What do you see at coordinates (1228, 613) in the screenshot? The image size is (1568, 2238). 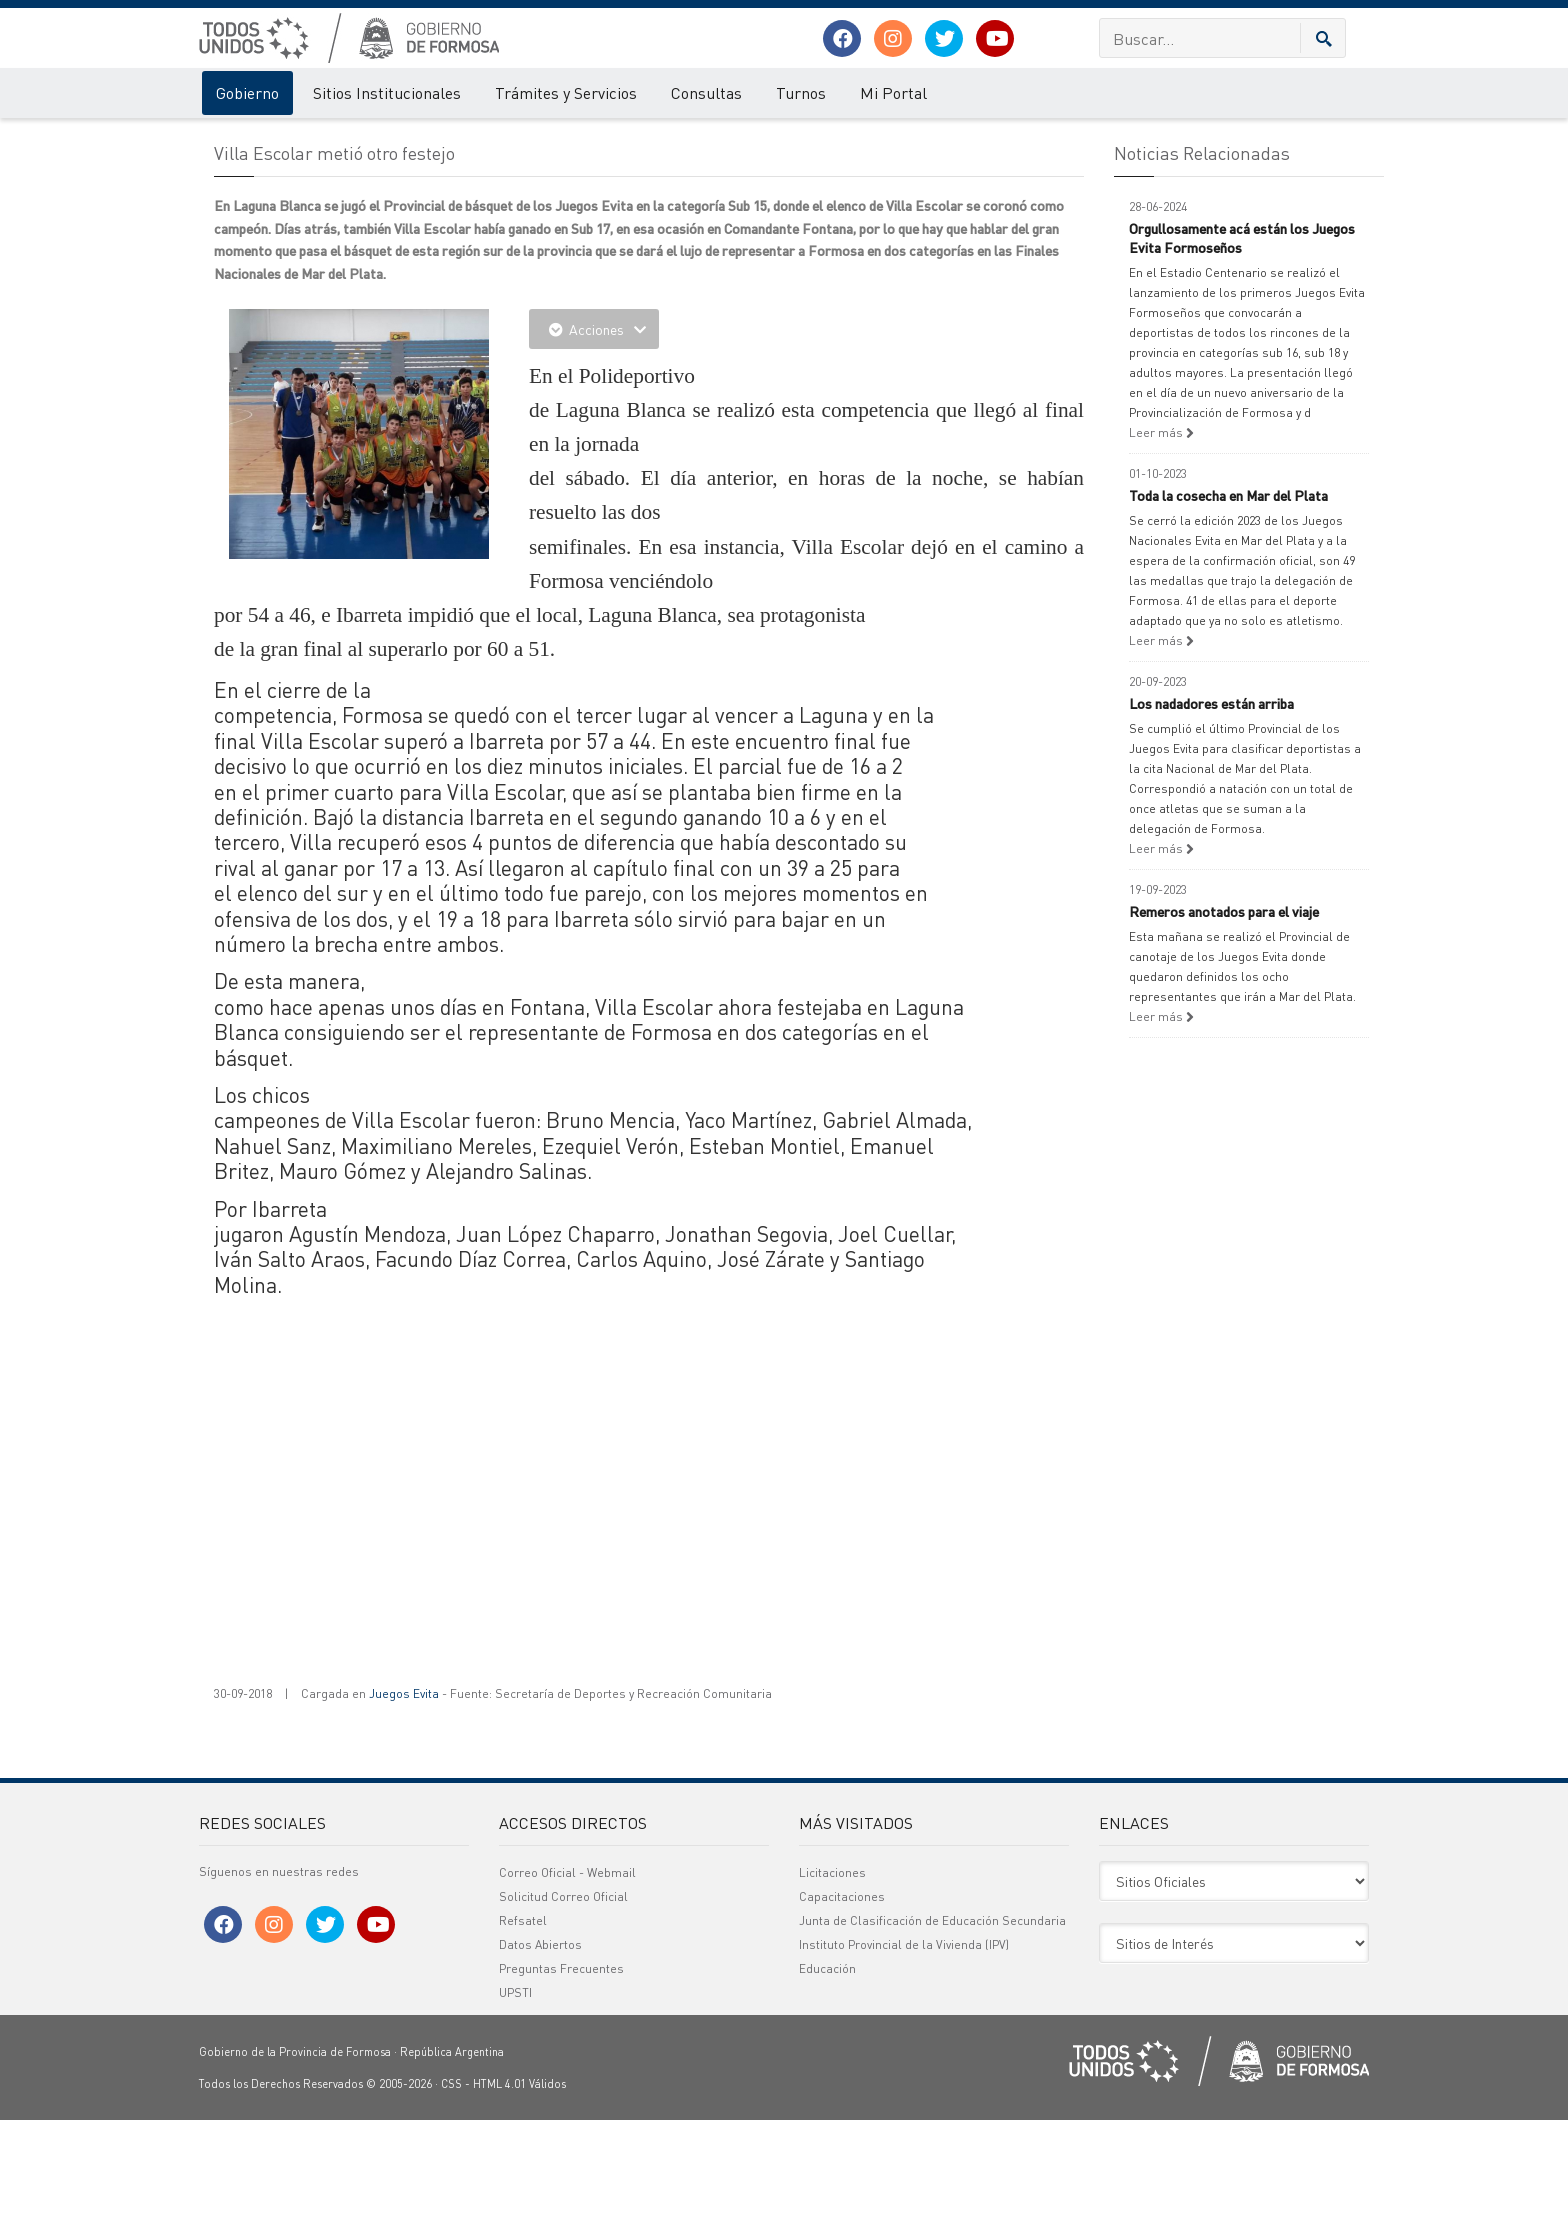 I see `Toda la cosecha en Mar del Plata` at bounding box center [1228, 613].